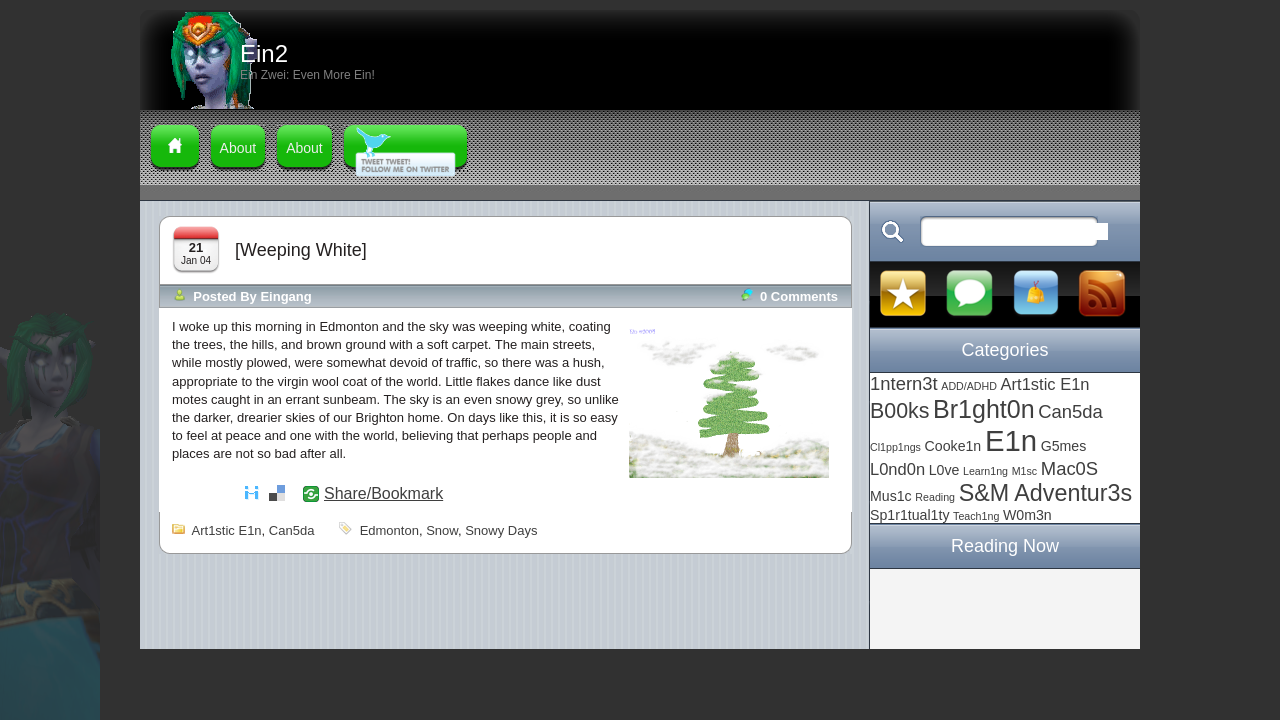 This screenshot has width=1280, height=720. Describe the element at coordinates (264, 53) in the screenshot. I see `Ein2` at that location.